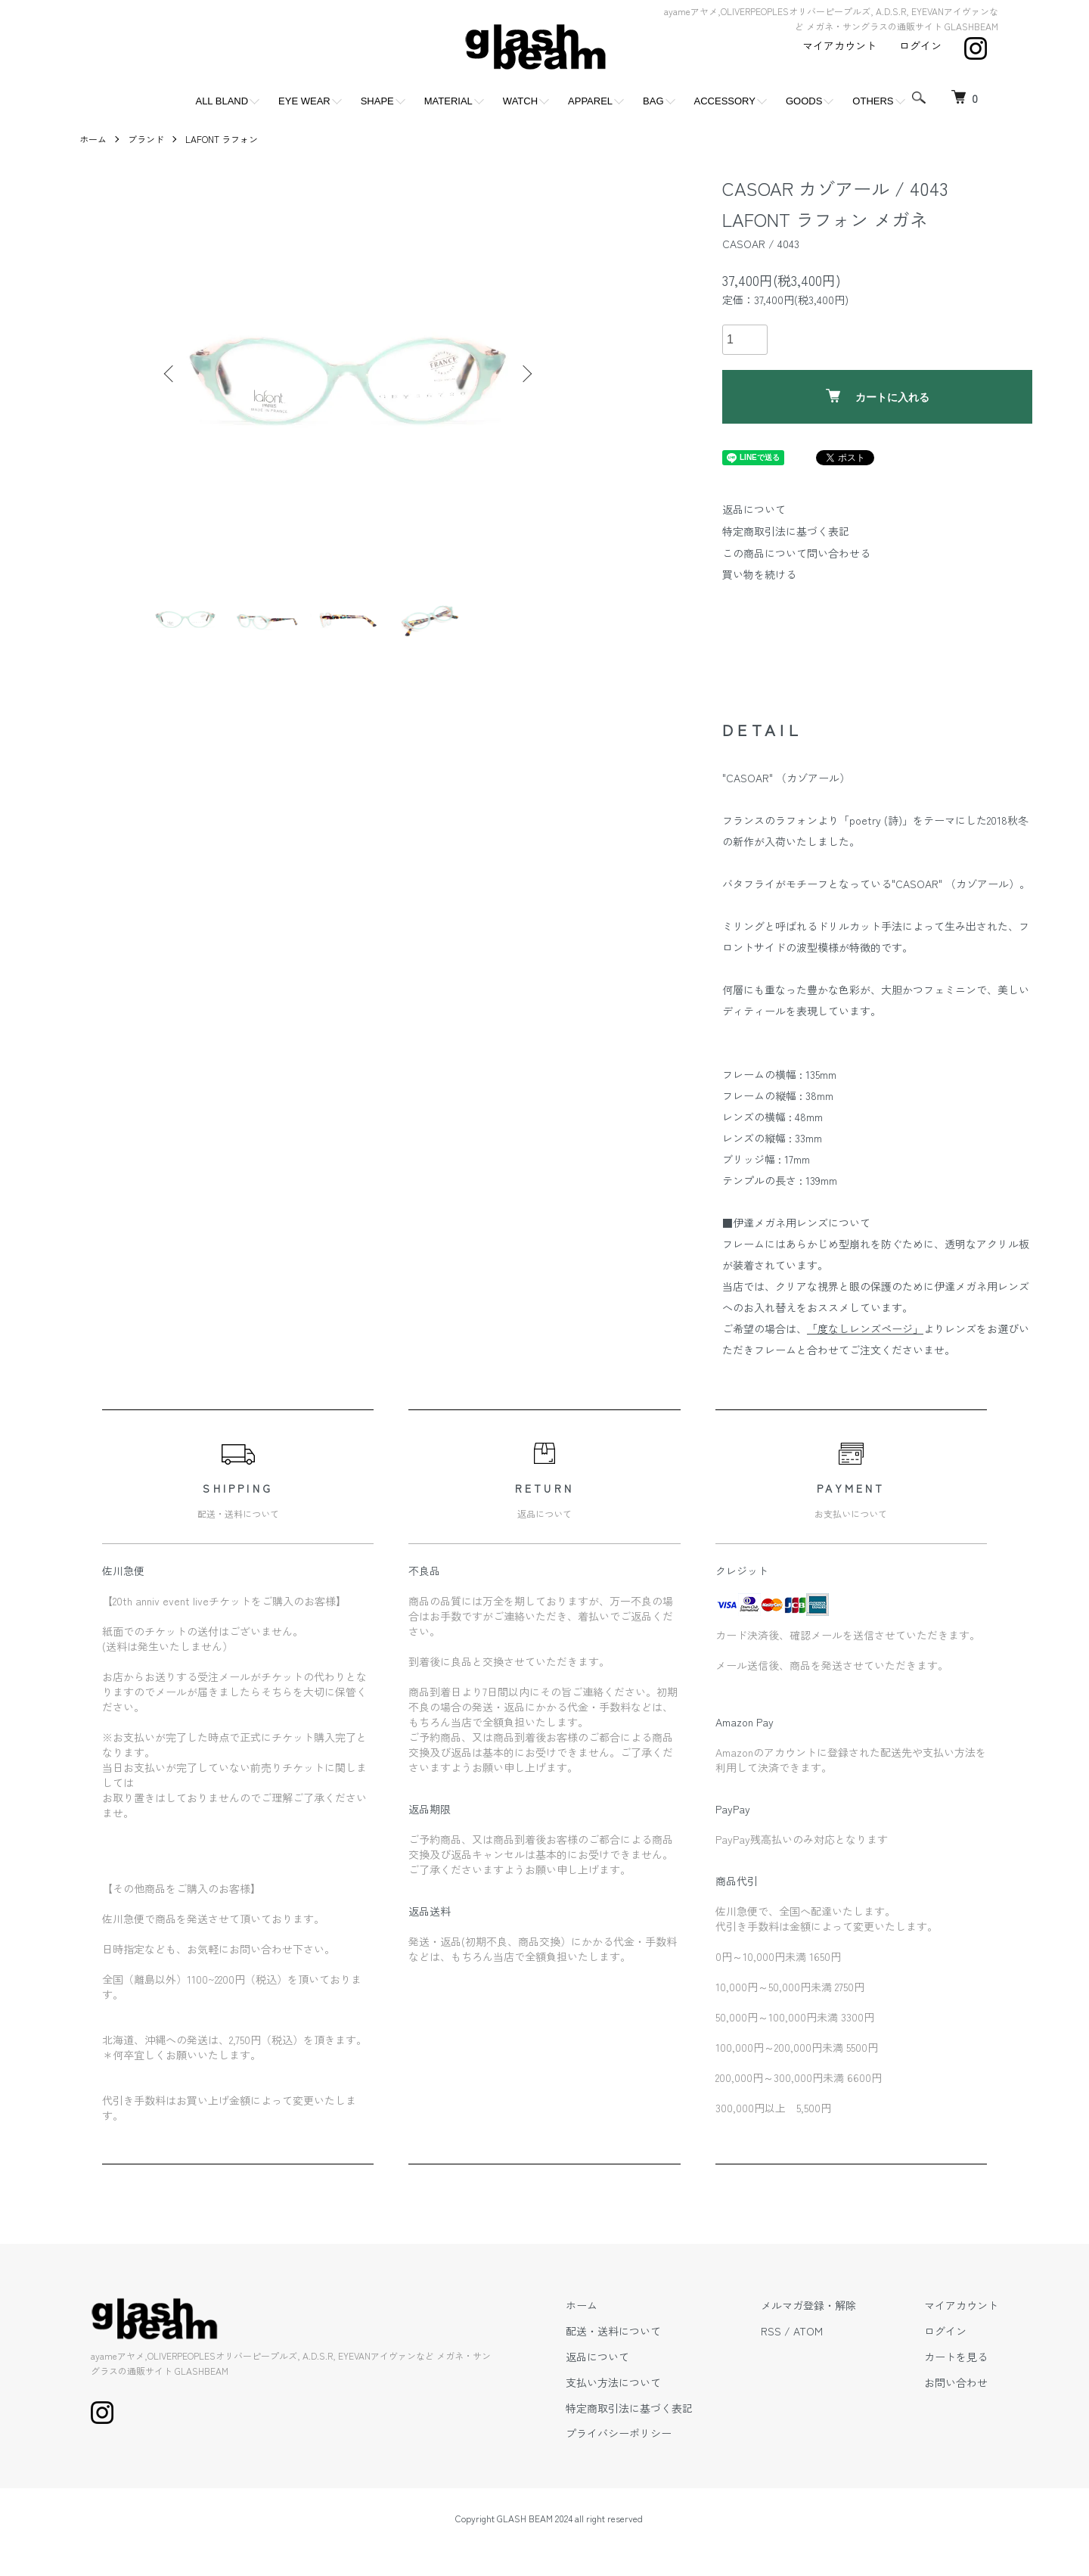 This screenshot has width=1089, height=2576. Describe the element at coordinates (653, 101) in the screenshot. I see `BAG` at that location.